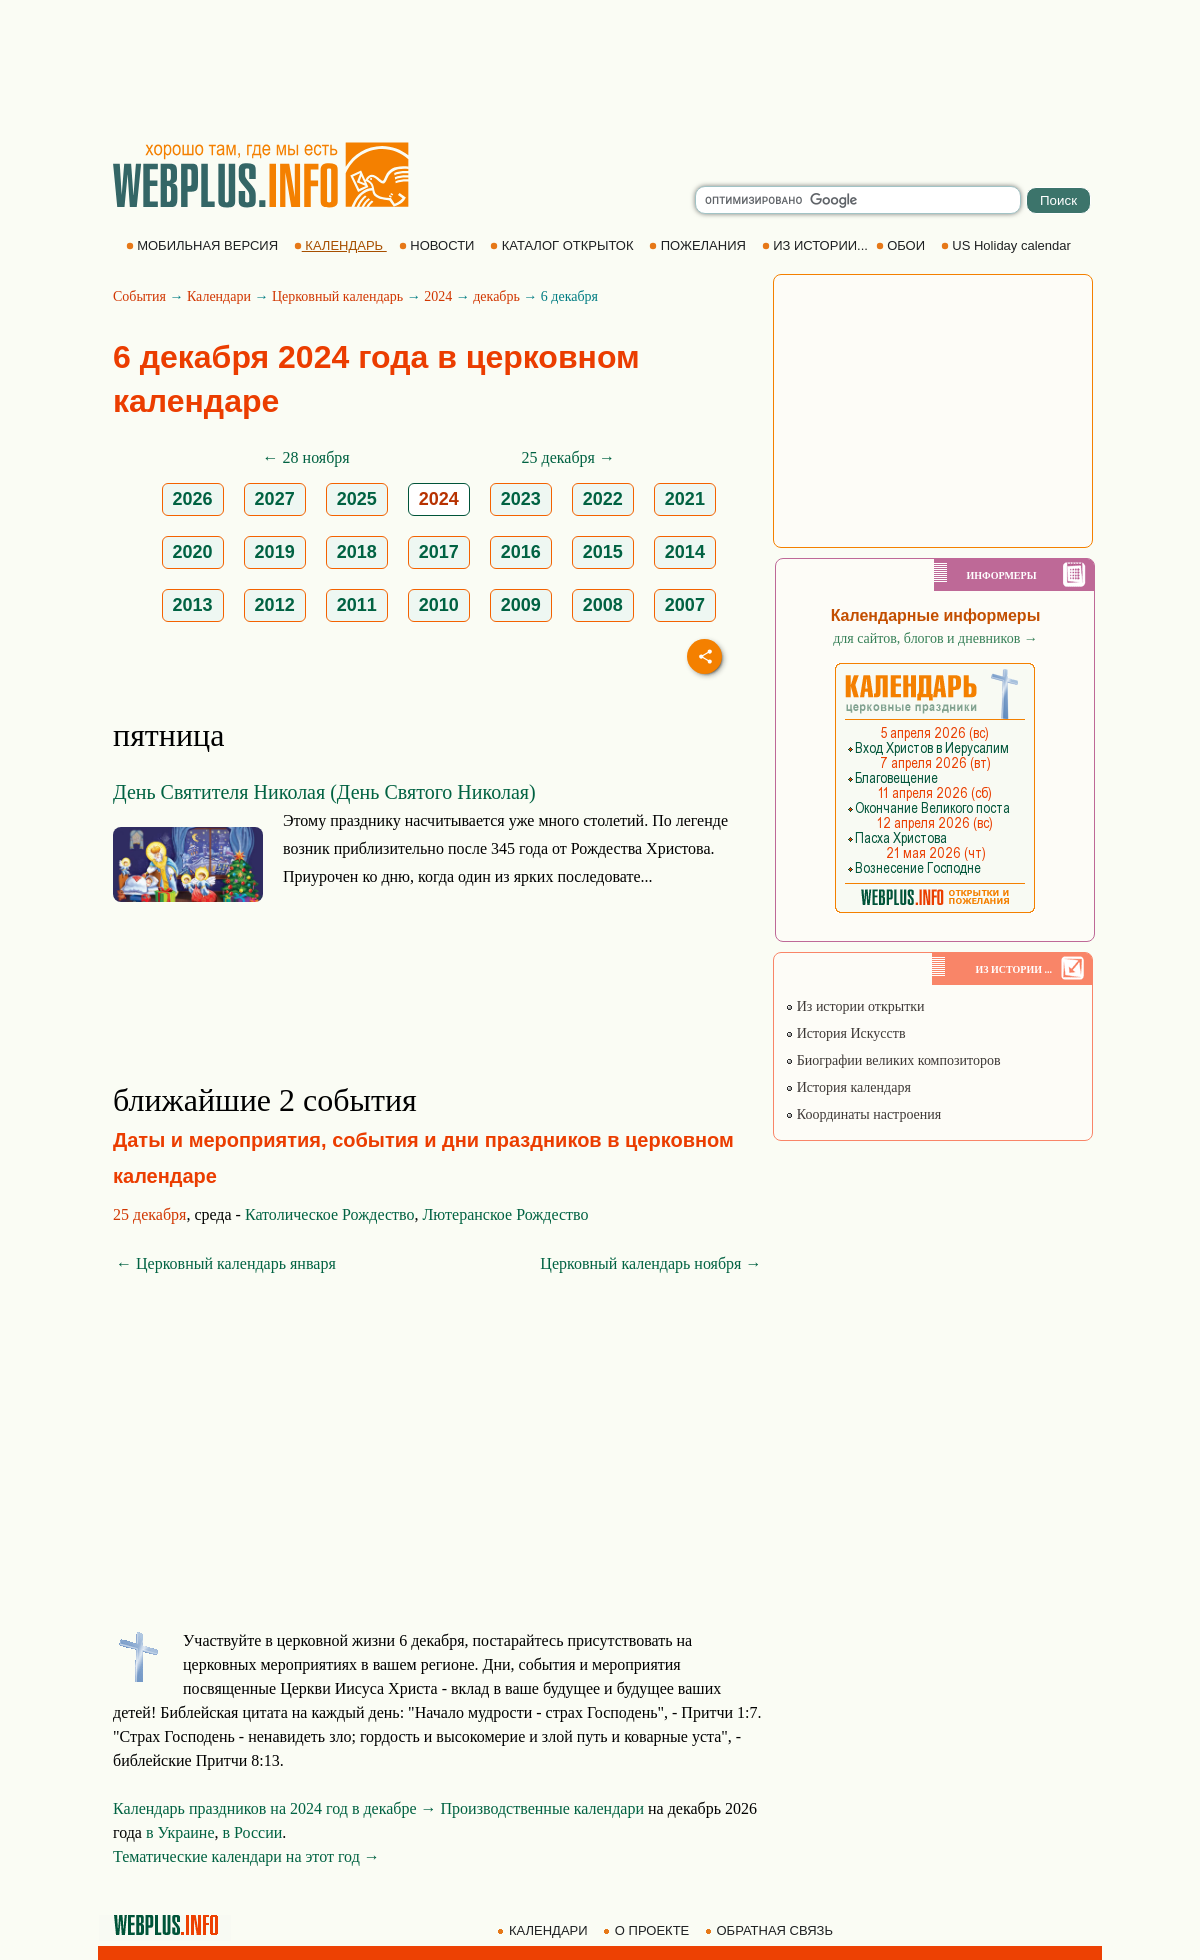 The width and height of the screenshot is (1200, 1960). Describe the element at coordinates (306, 457) in the screenshot. I see `← 28 ноября` at that location.